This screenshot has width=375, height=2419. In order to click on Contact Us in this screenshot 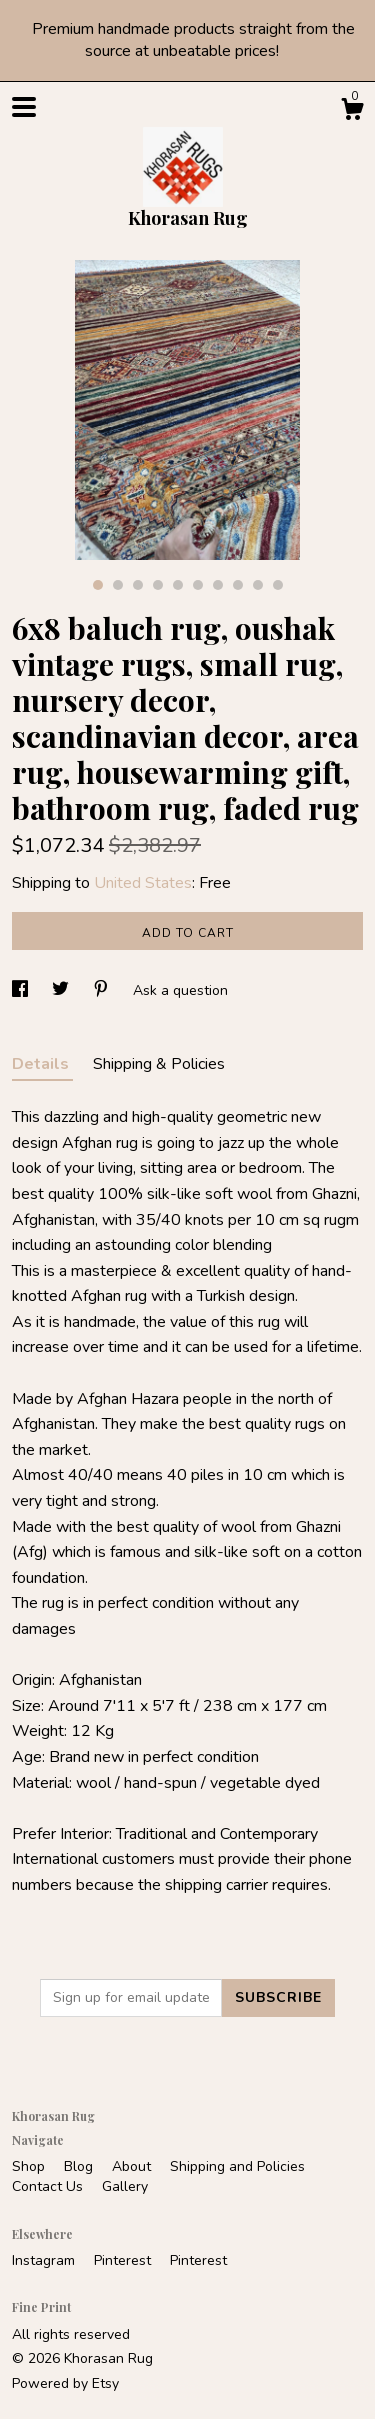, I will do `click(49, 2186)`.